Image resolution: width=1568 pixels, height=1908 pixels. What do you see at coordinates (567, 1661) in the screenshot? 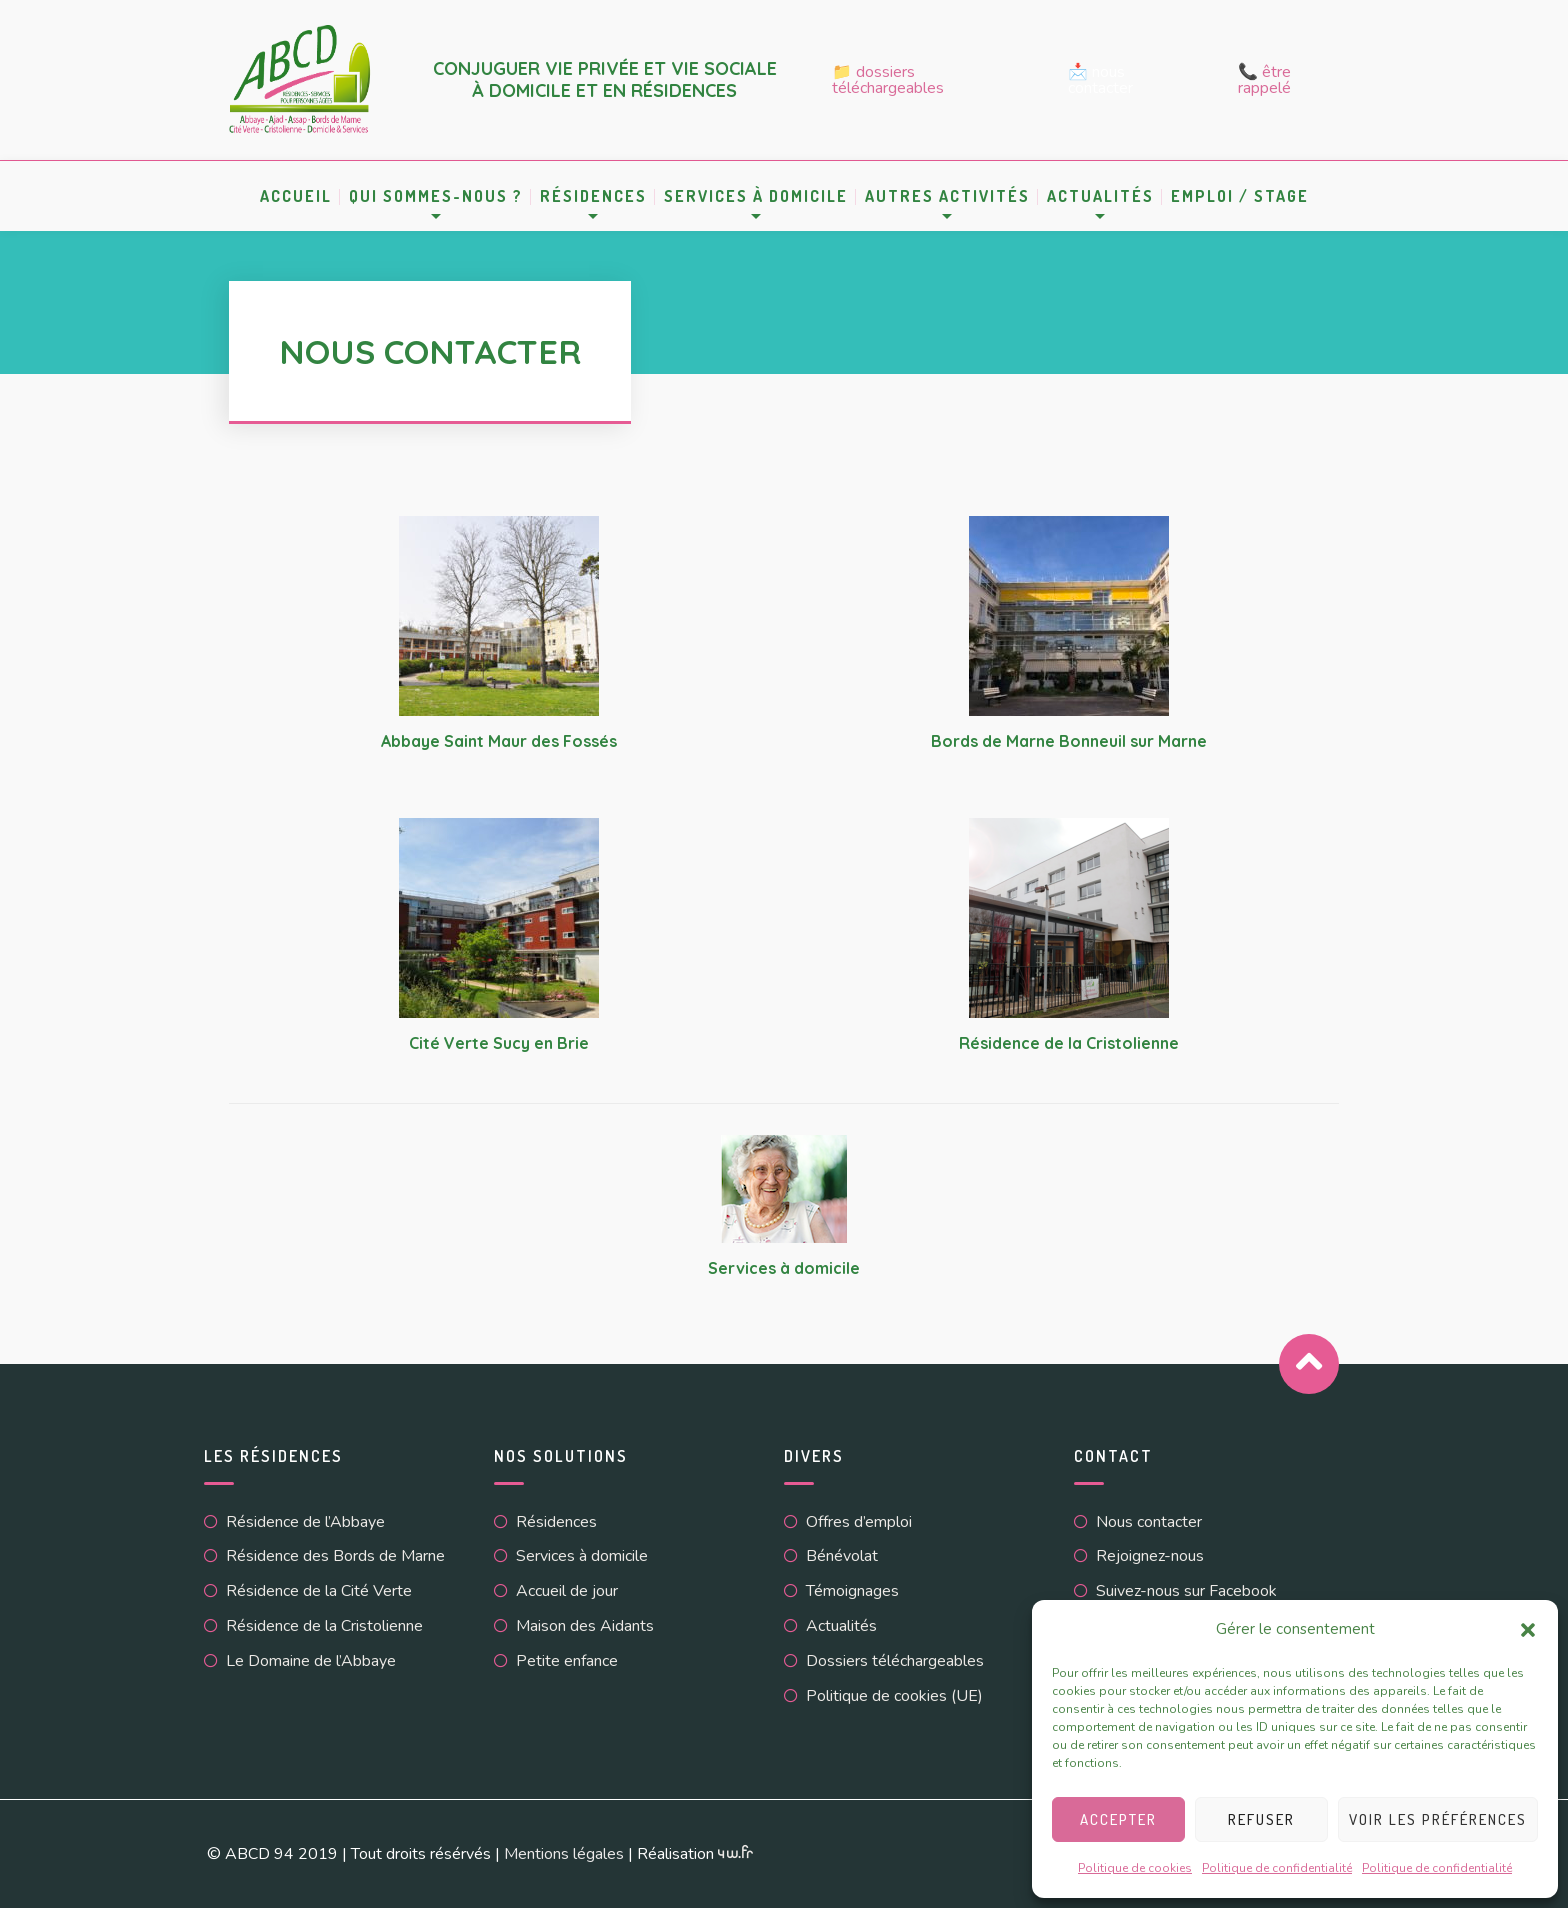
I see `Petite enfance` at bounding box center [567, 1661].